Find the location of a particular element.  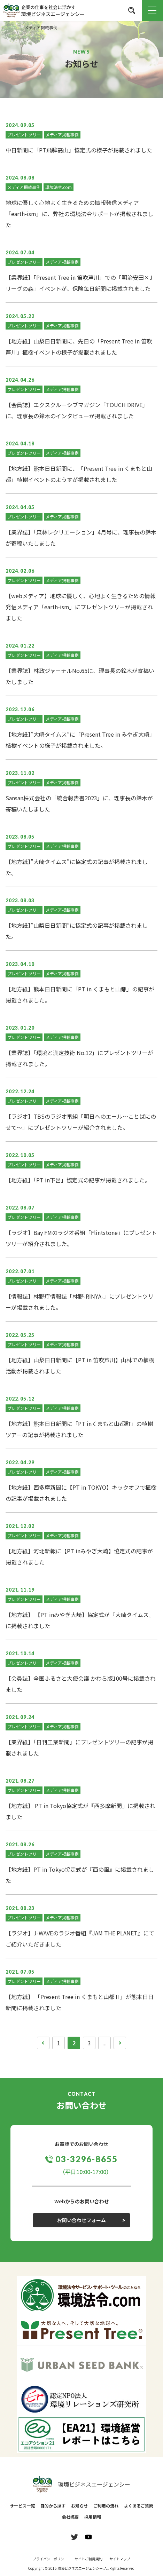

採用情報 is located at coordinates (92, 2517).